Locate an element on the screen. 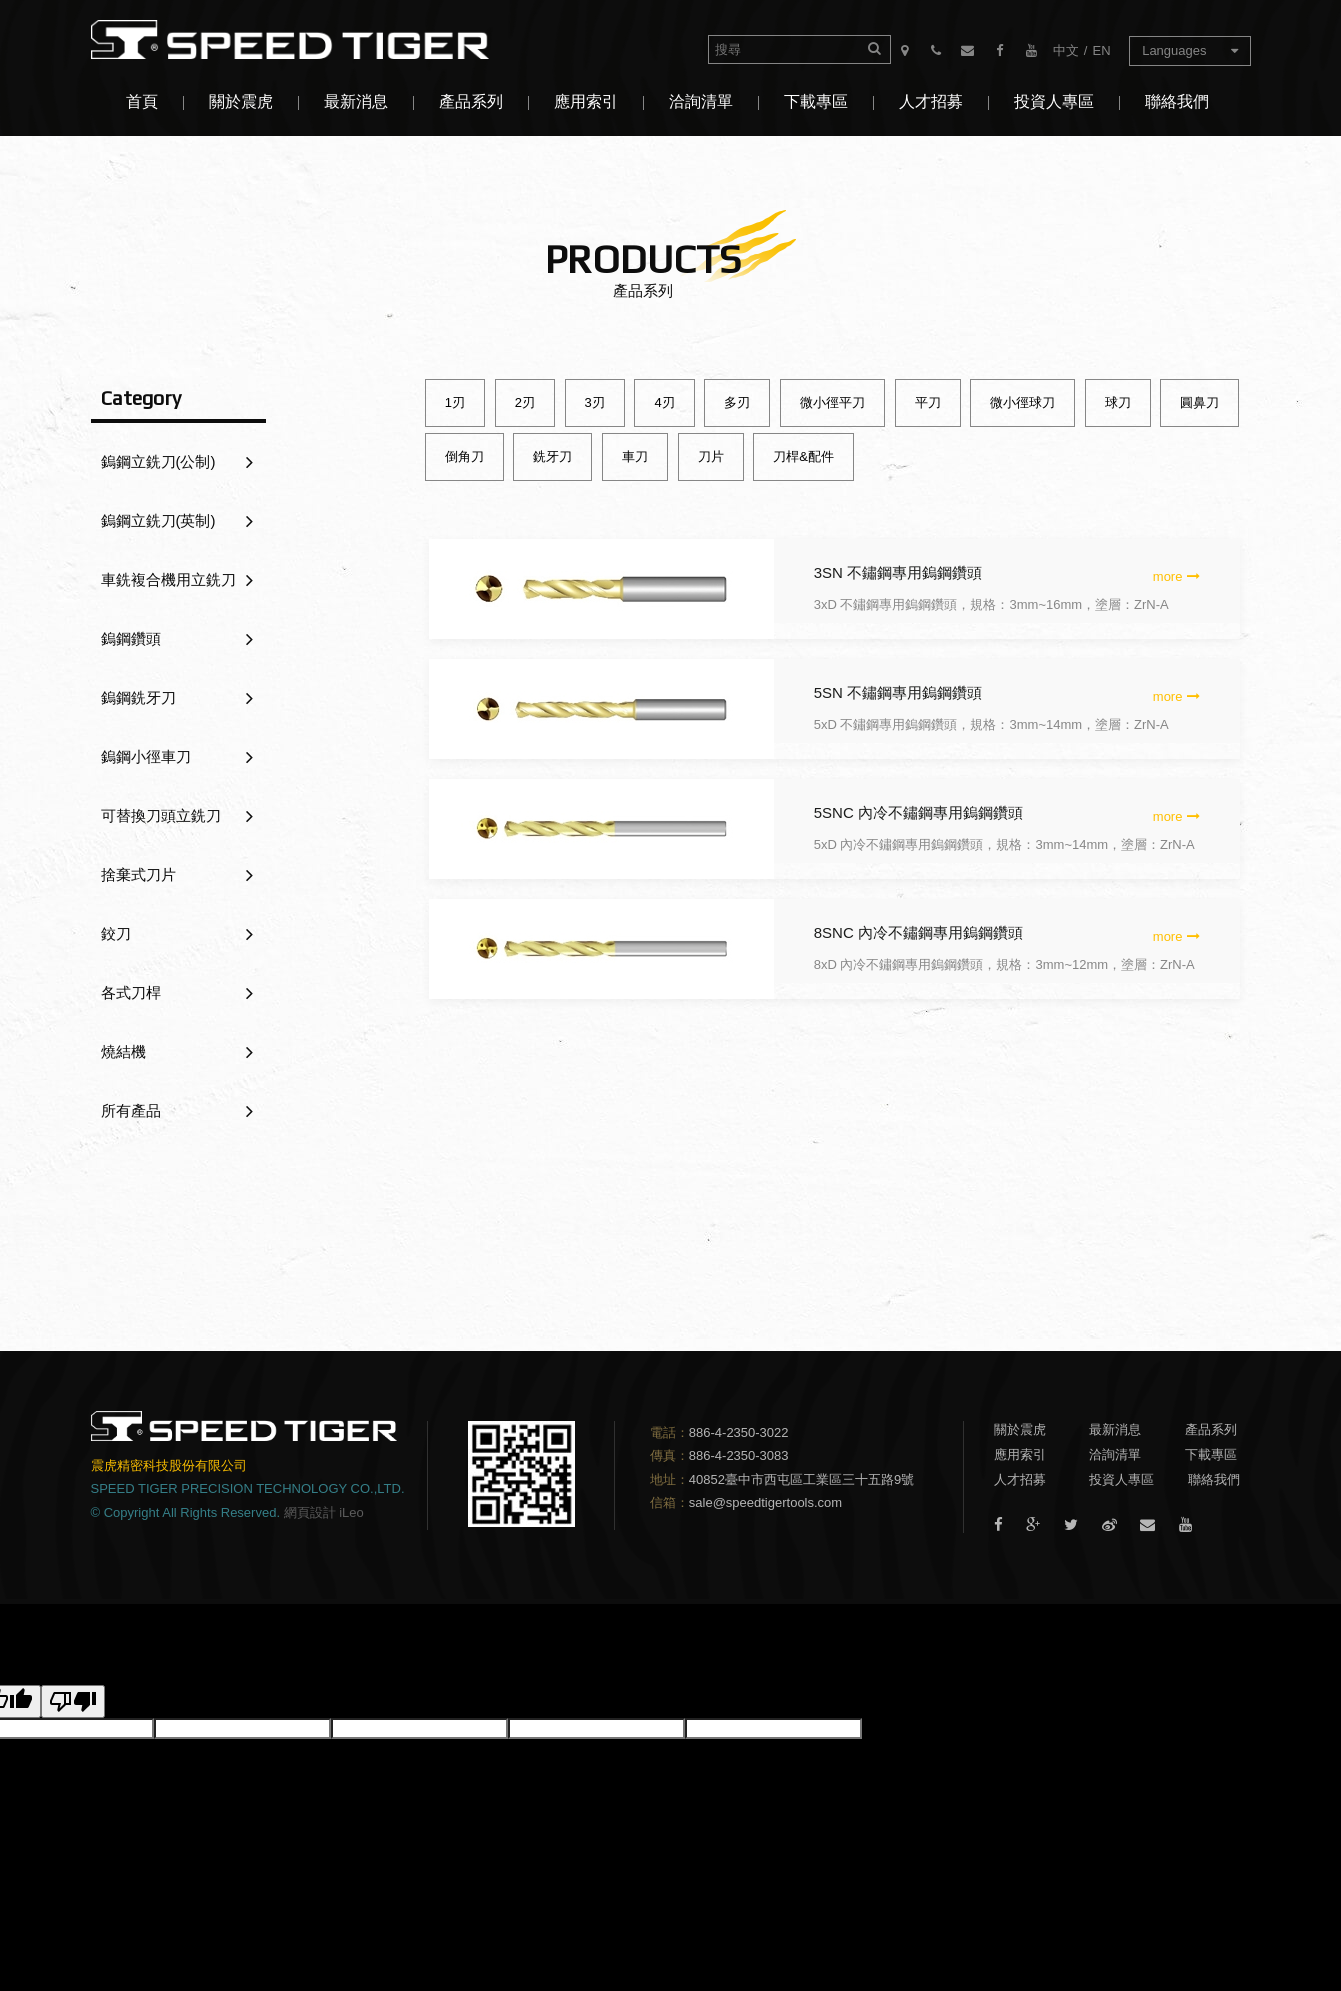 The height and width of the screenshot is (1991, 1341). 鎢鋼銑牙刀 is located at coordinates (177, 698).